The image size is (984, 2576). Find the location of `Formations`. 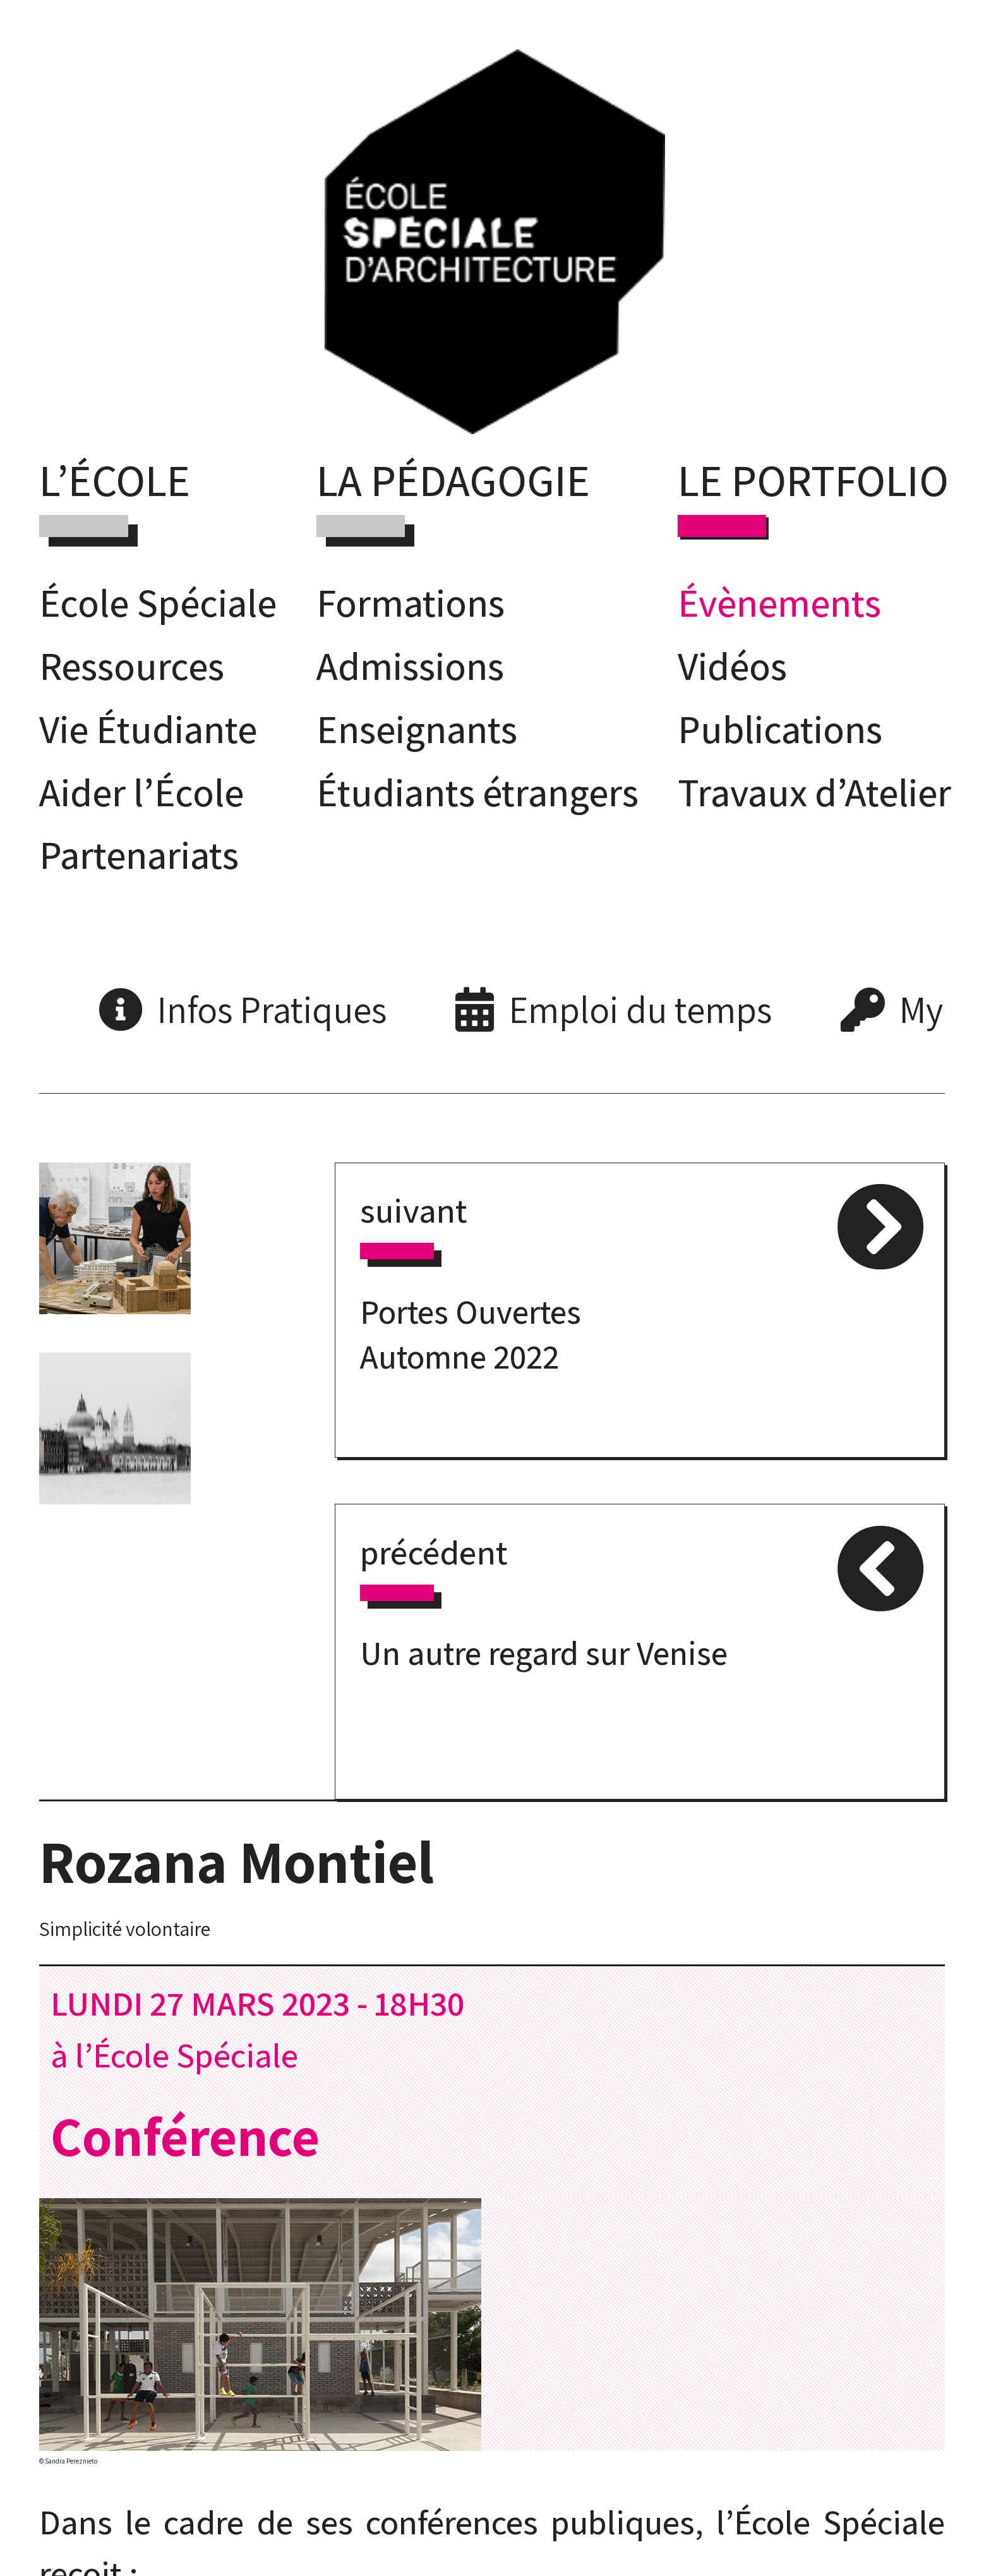

Formations is located at coordinates (410, 602).